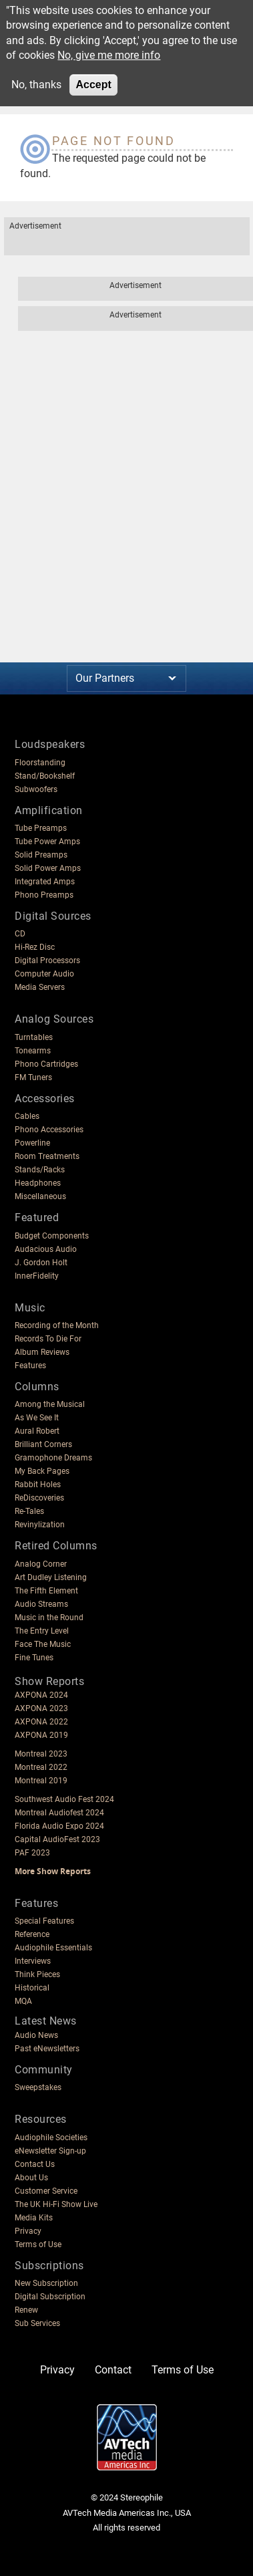 Image resolution: width=253 pixels, height=2576 pixels. I want to click on The Entry Level, so click(42, 1631).